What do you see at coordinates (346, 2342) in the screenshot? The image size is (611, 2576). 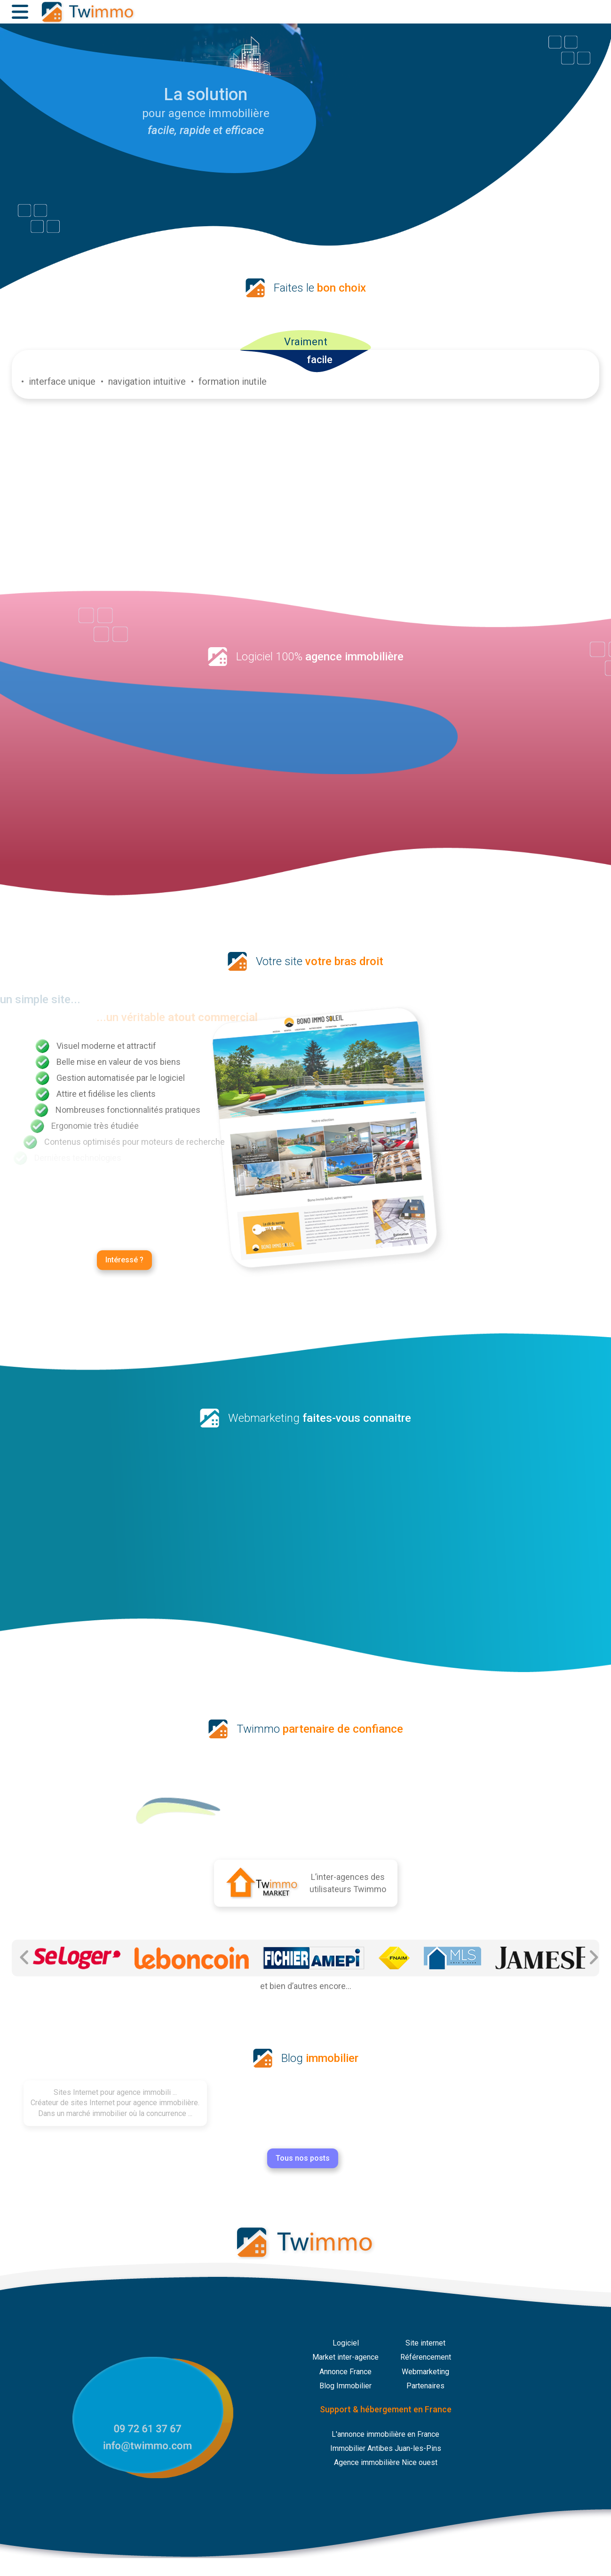 I see `Logiciel` at bounding box center [346, 2342].